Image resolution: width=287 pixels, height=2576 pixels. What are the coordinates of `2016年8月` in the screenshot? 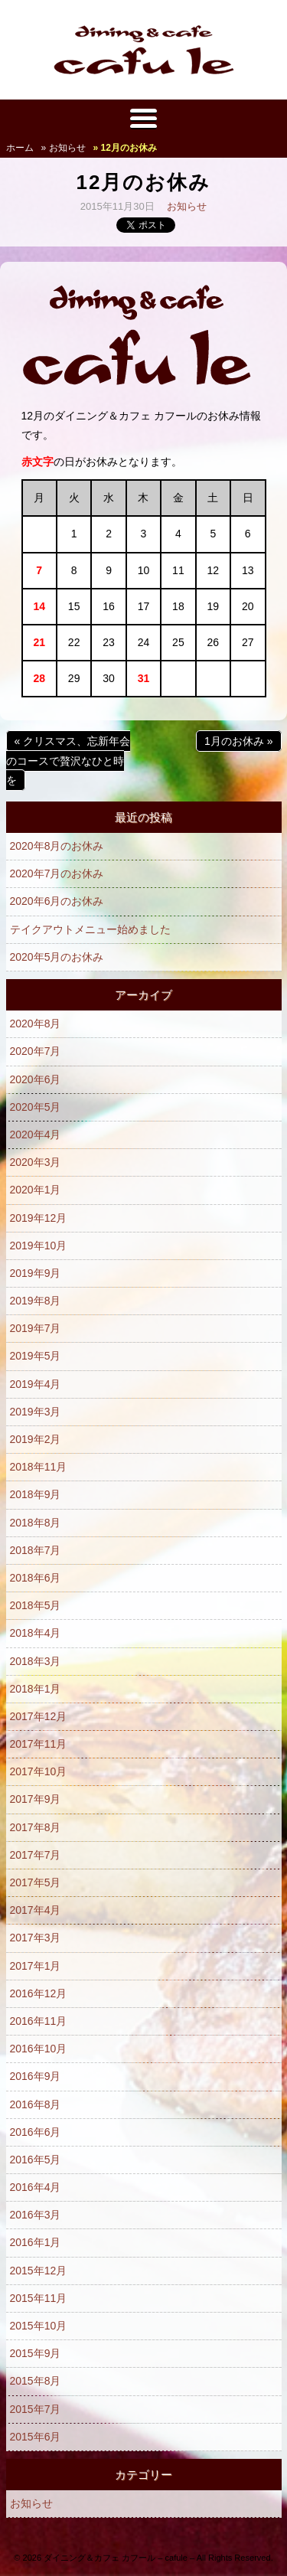 It's located at (35, 2104).